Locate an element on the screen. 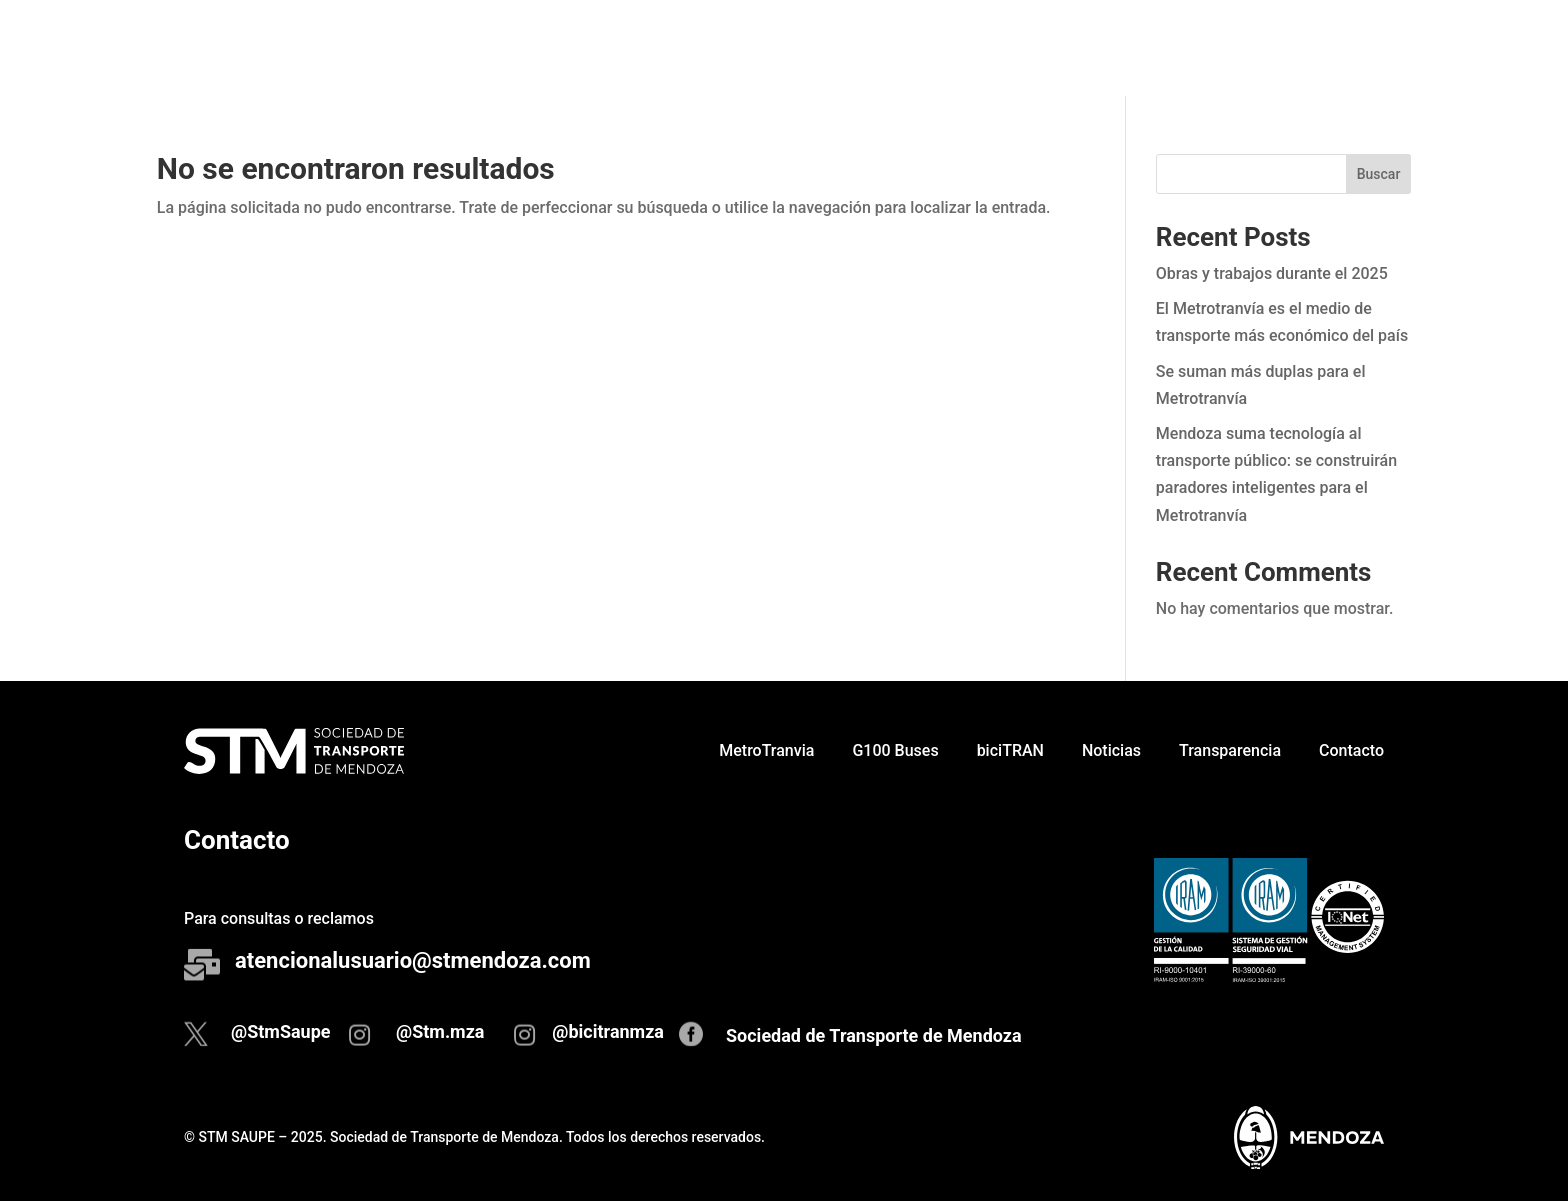 The height and width of the screenshot is (1201, 1568). Noticias is located at coordinates (1138, 47).